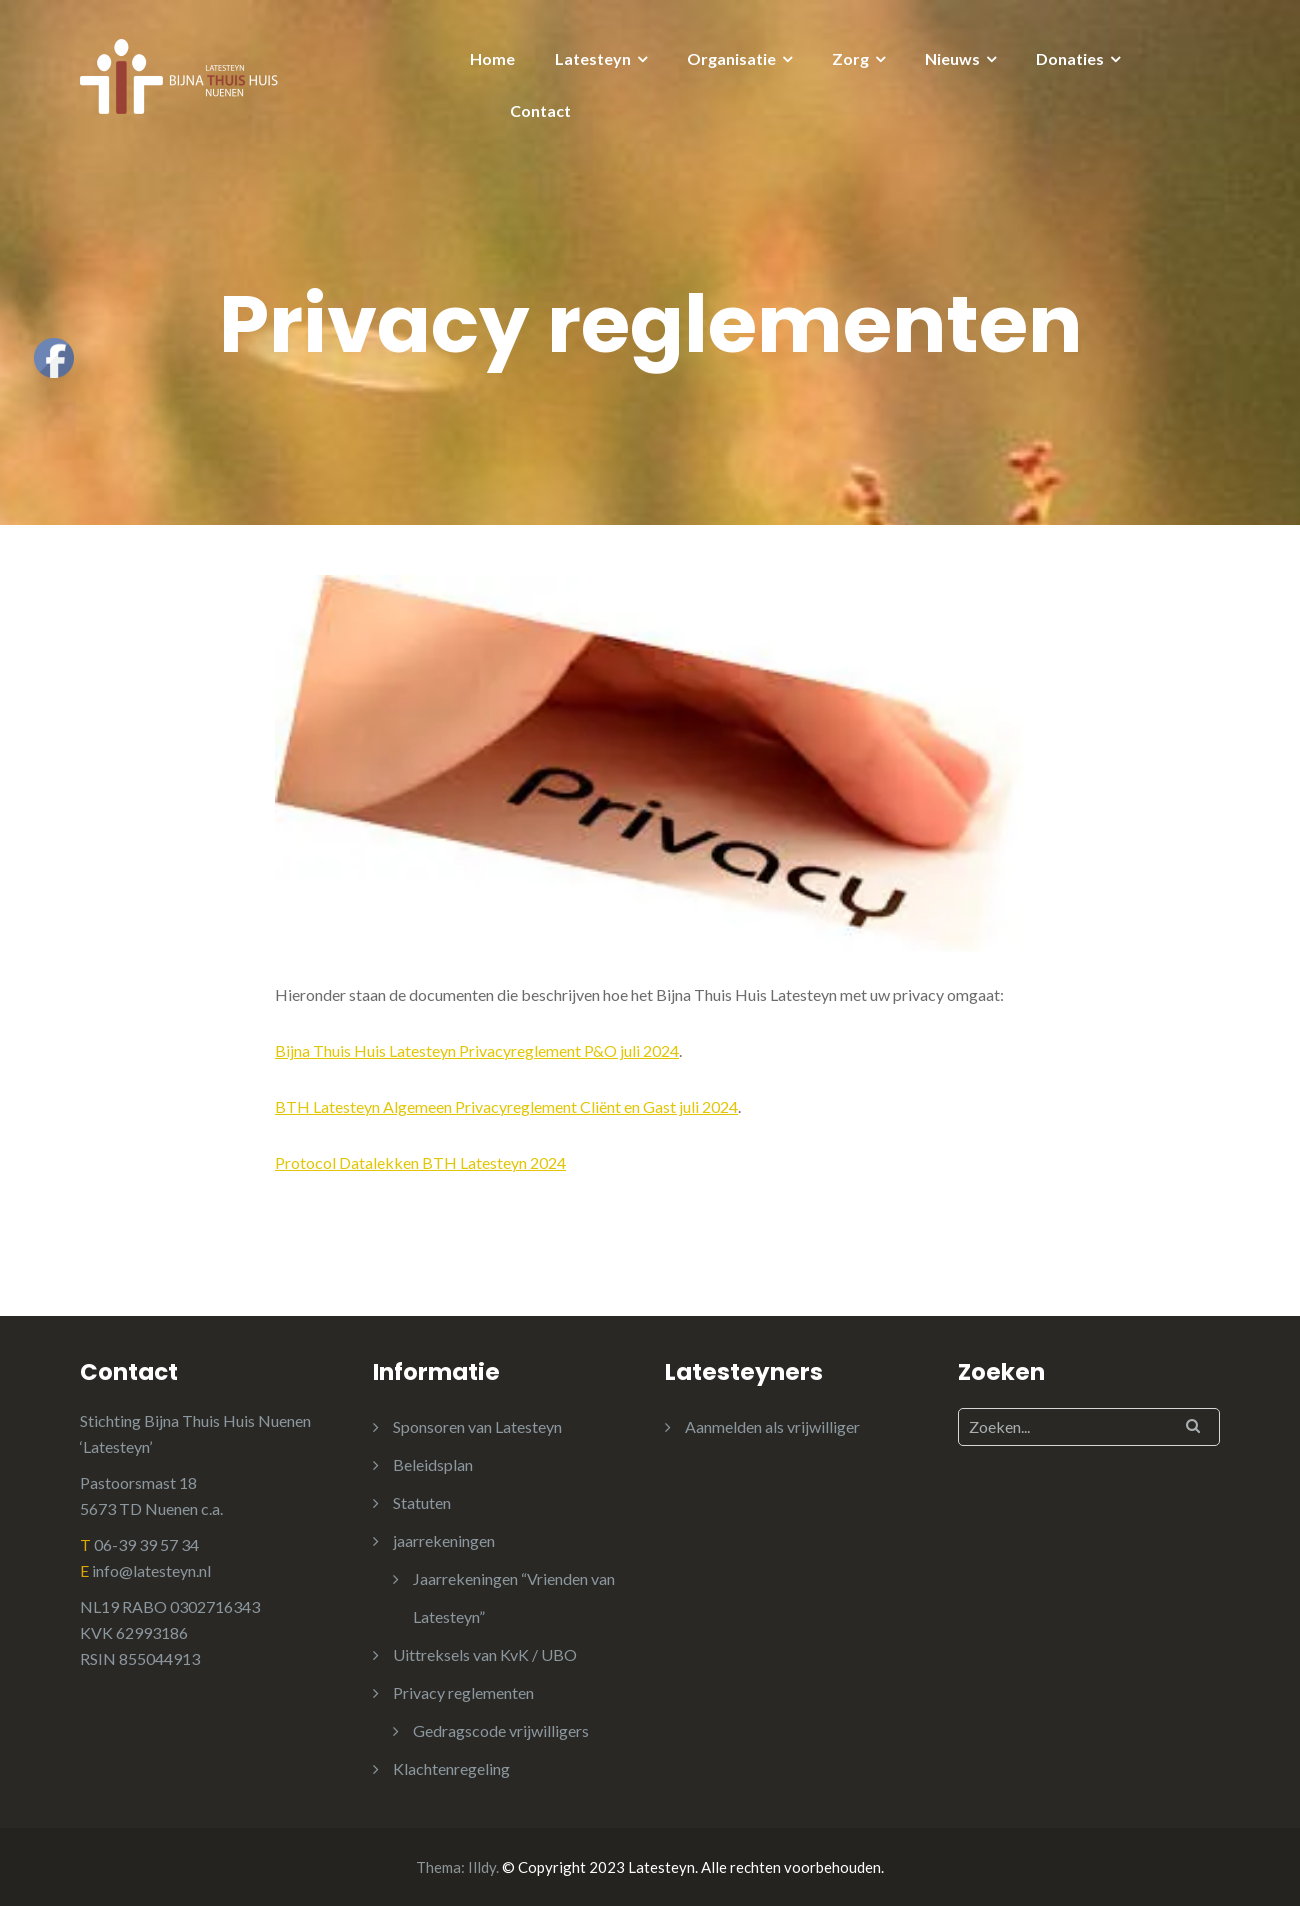  I want to click on Gedragscode vrijwilligers, so click(501, 1730).